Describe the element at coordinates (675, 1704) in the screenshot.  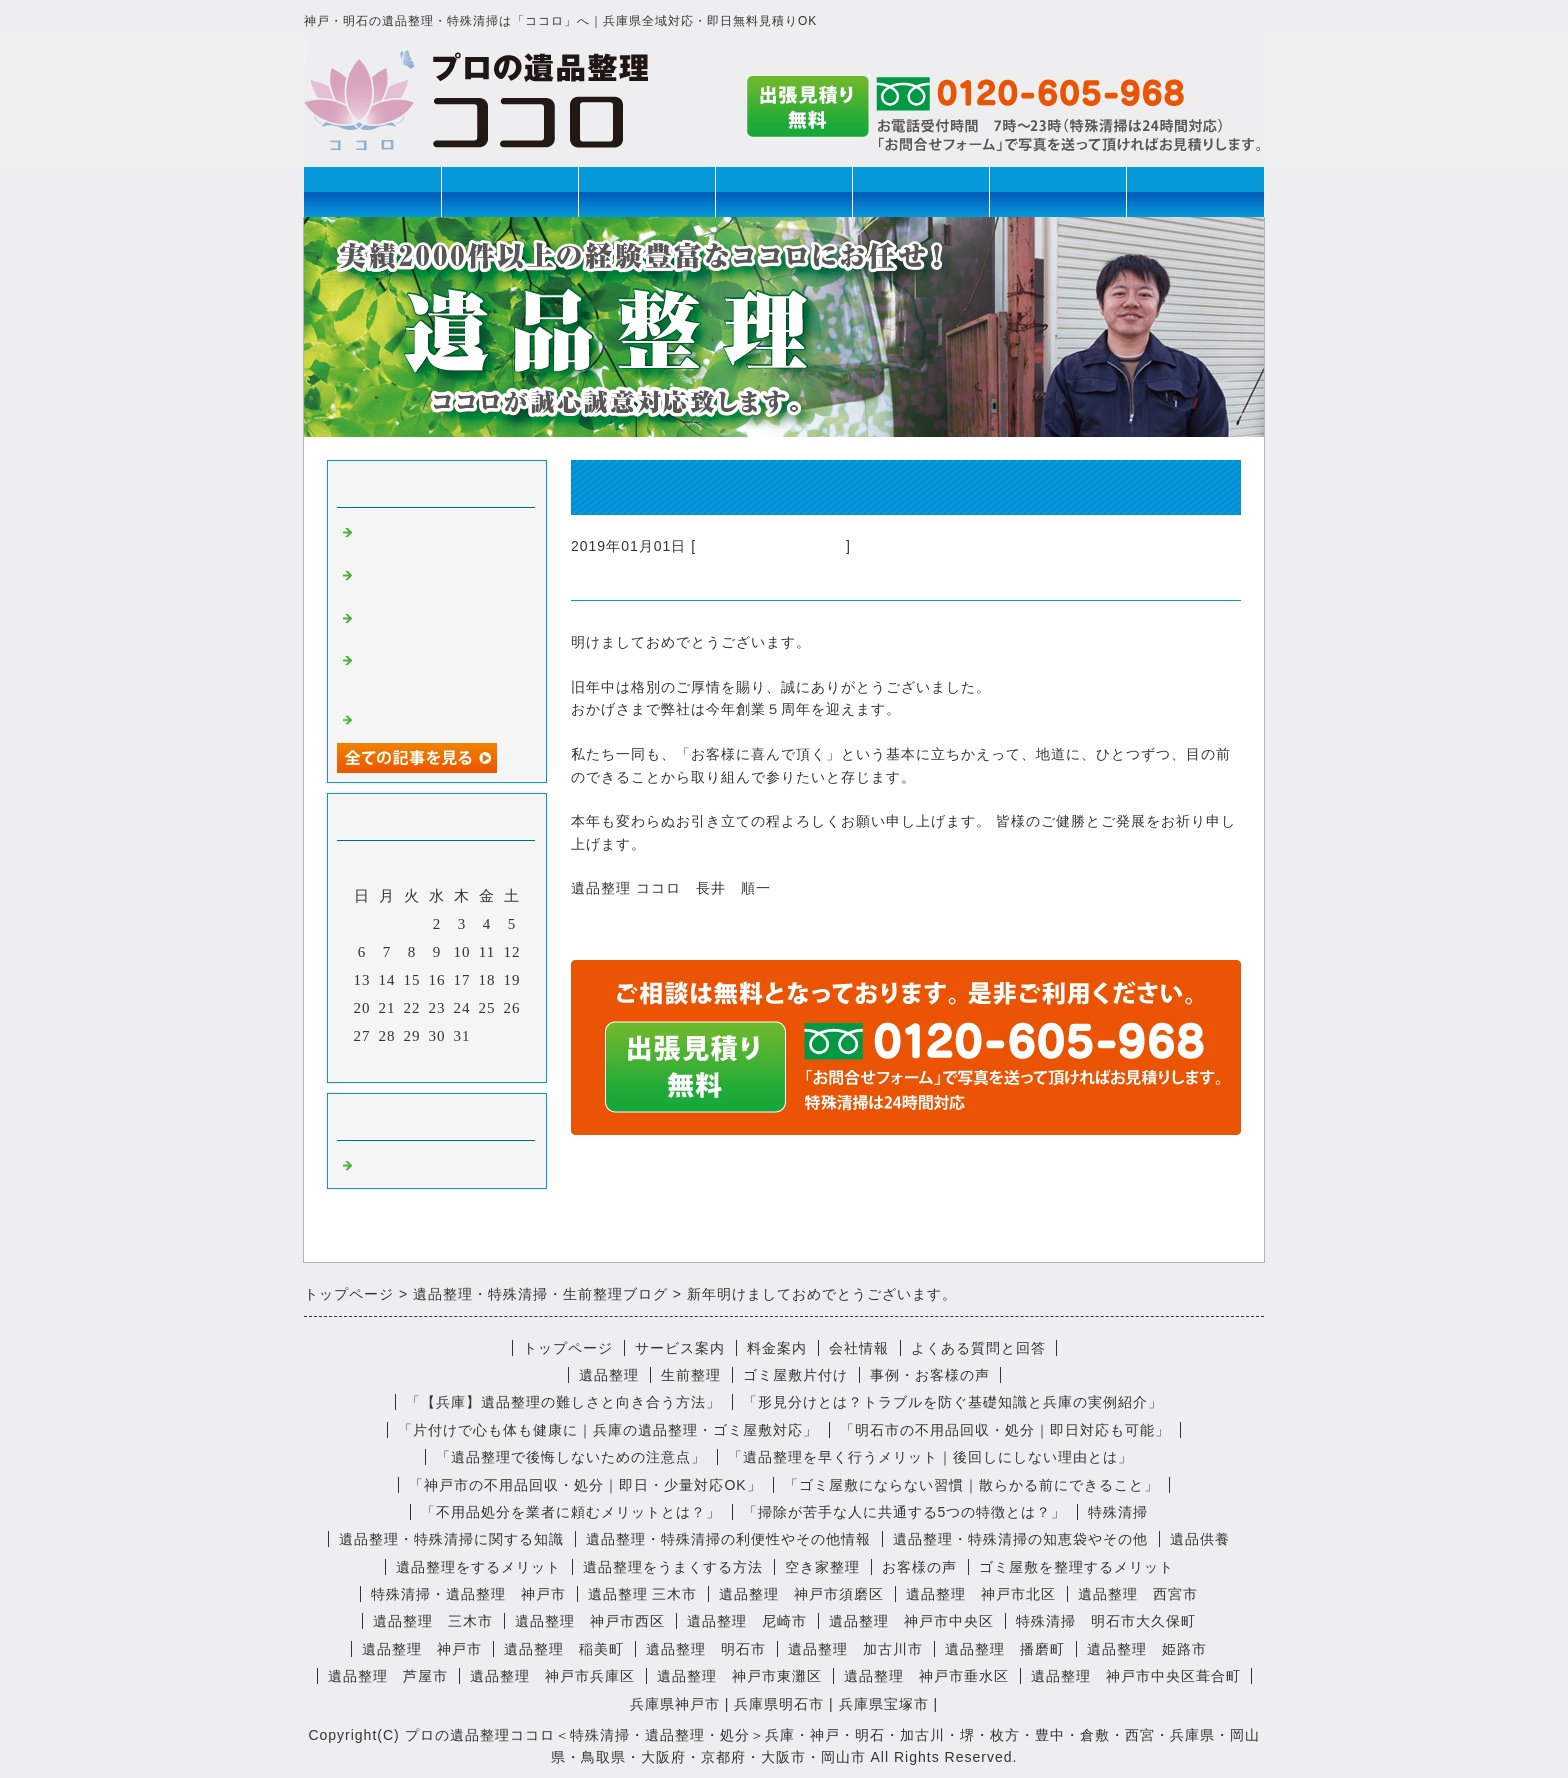
I see `兵庫県神戸市` at that location.